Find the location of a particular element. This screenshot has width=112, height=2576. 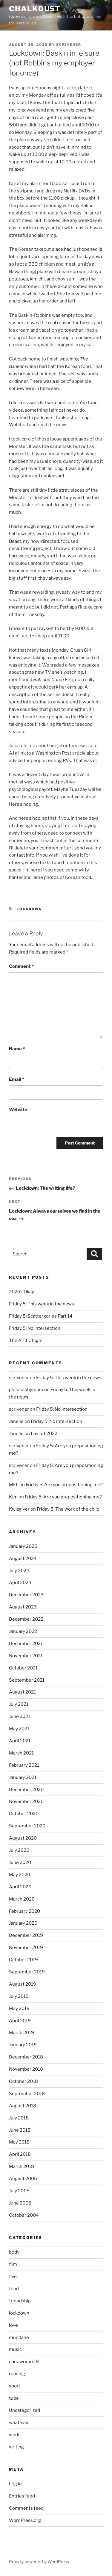

October 2004 is located at coordinates (24, 2215).